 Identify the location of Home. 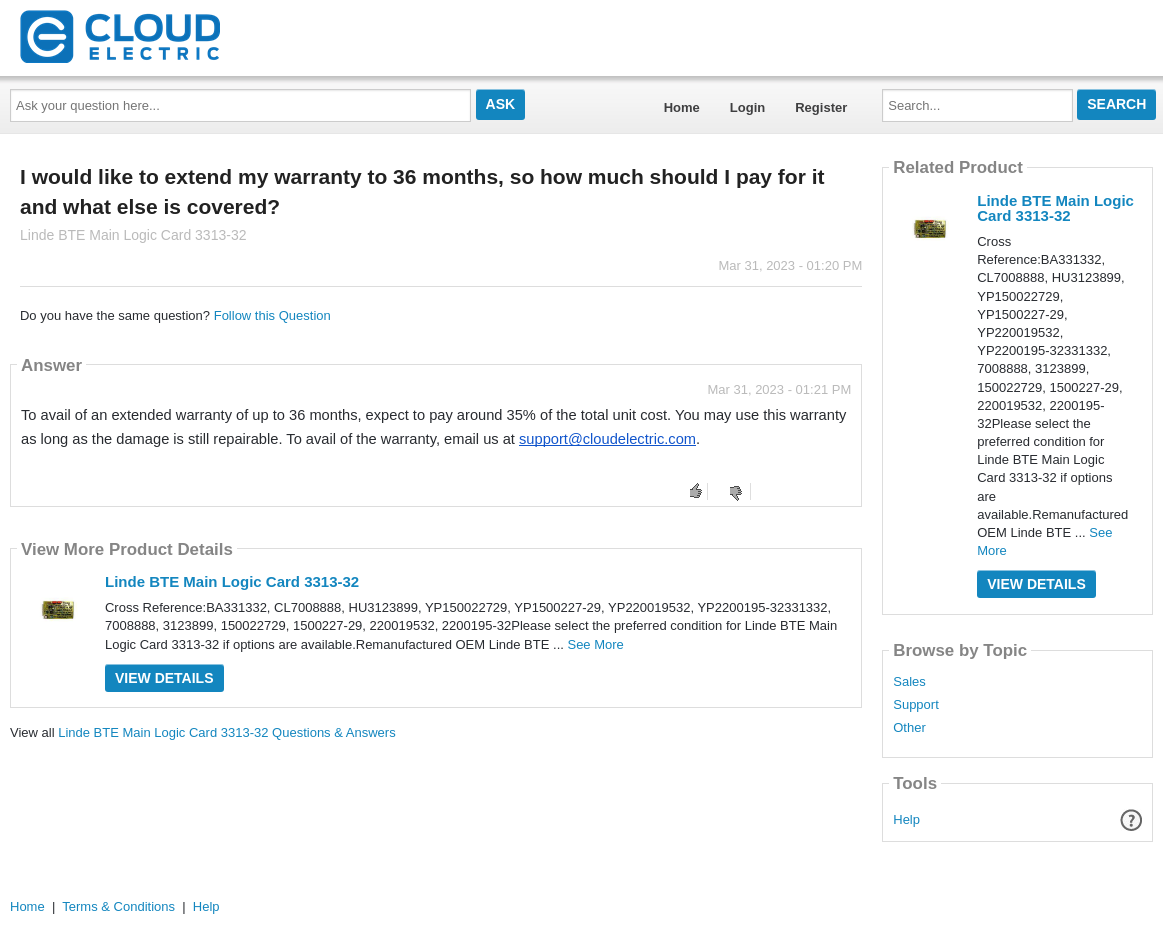
(682, 107).